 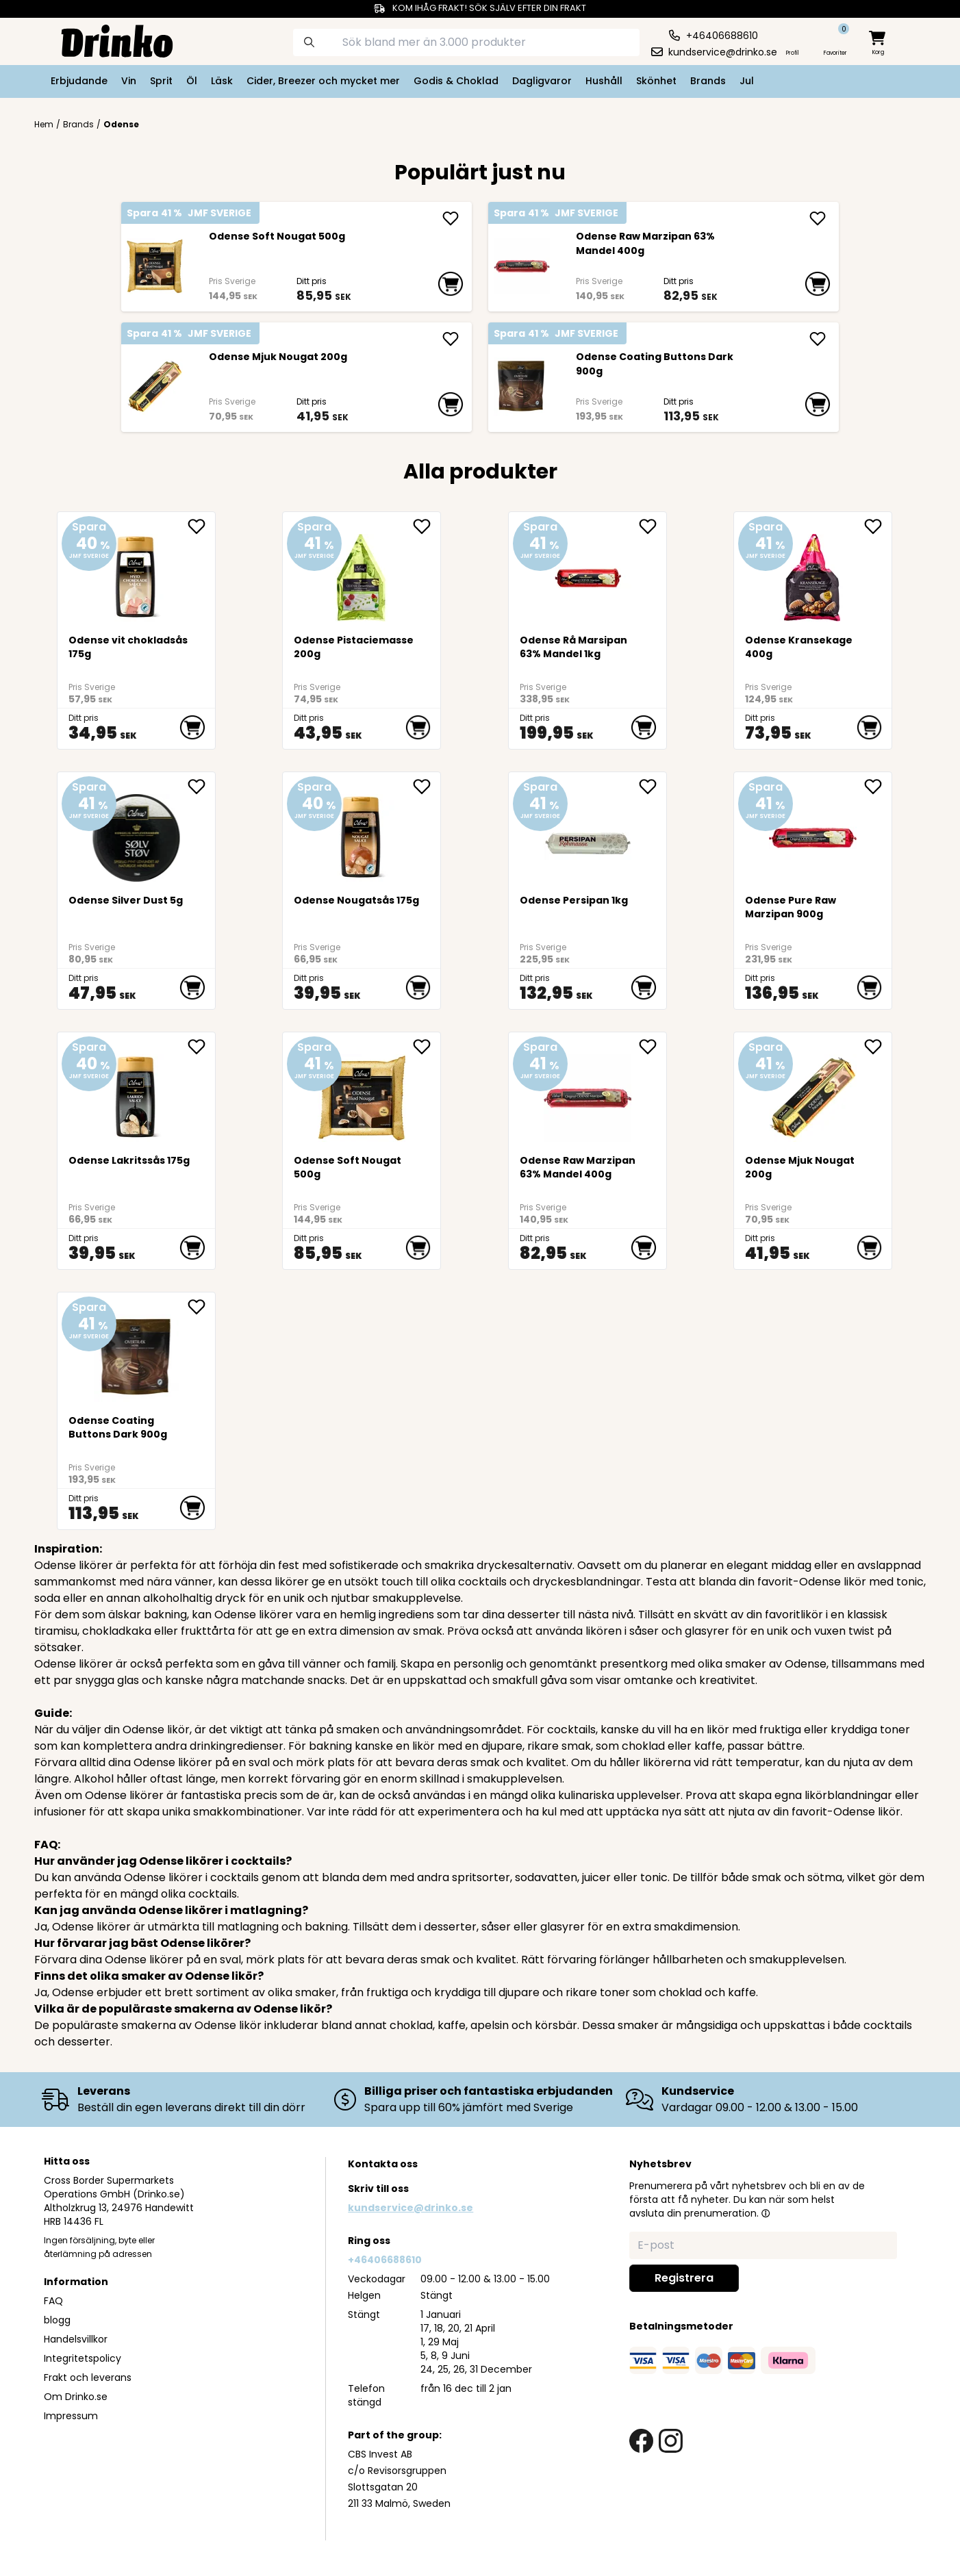 What do you see at coordinates (588, 832) in the screenshot?
I see `[Odense Persipan 1kg]` at bounding box center [588, 832].